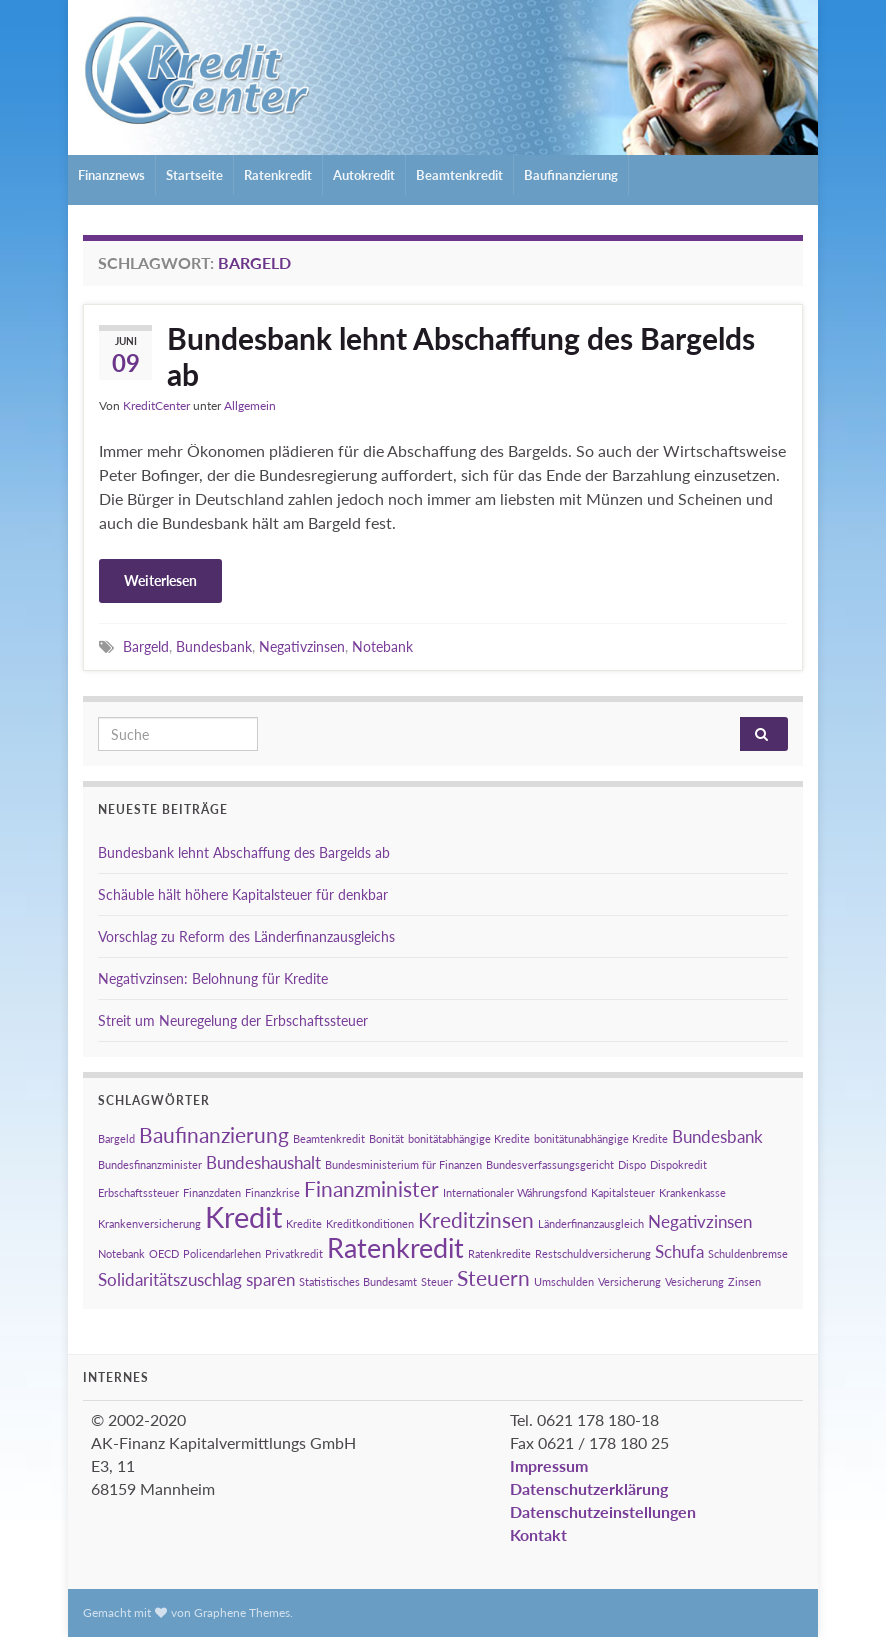  Describe the element at coordinates (364, 175) in the screenshot. I see `Autokredit` at that location.